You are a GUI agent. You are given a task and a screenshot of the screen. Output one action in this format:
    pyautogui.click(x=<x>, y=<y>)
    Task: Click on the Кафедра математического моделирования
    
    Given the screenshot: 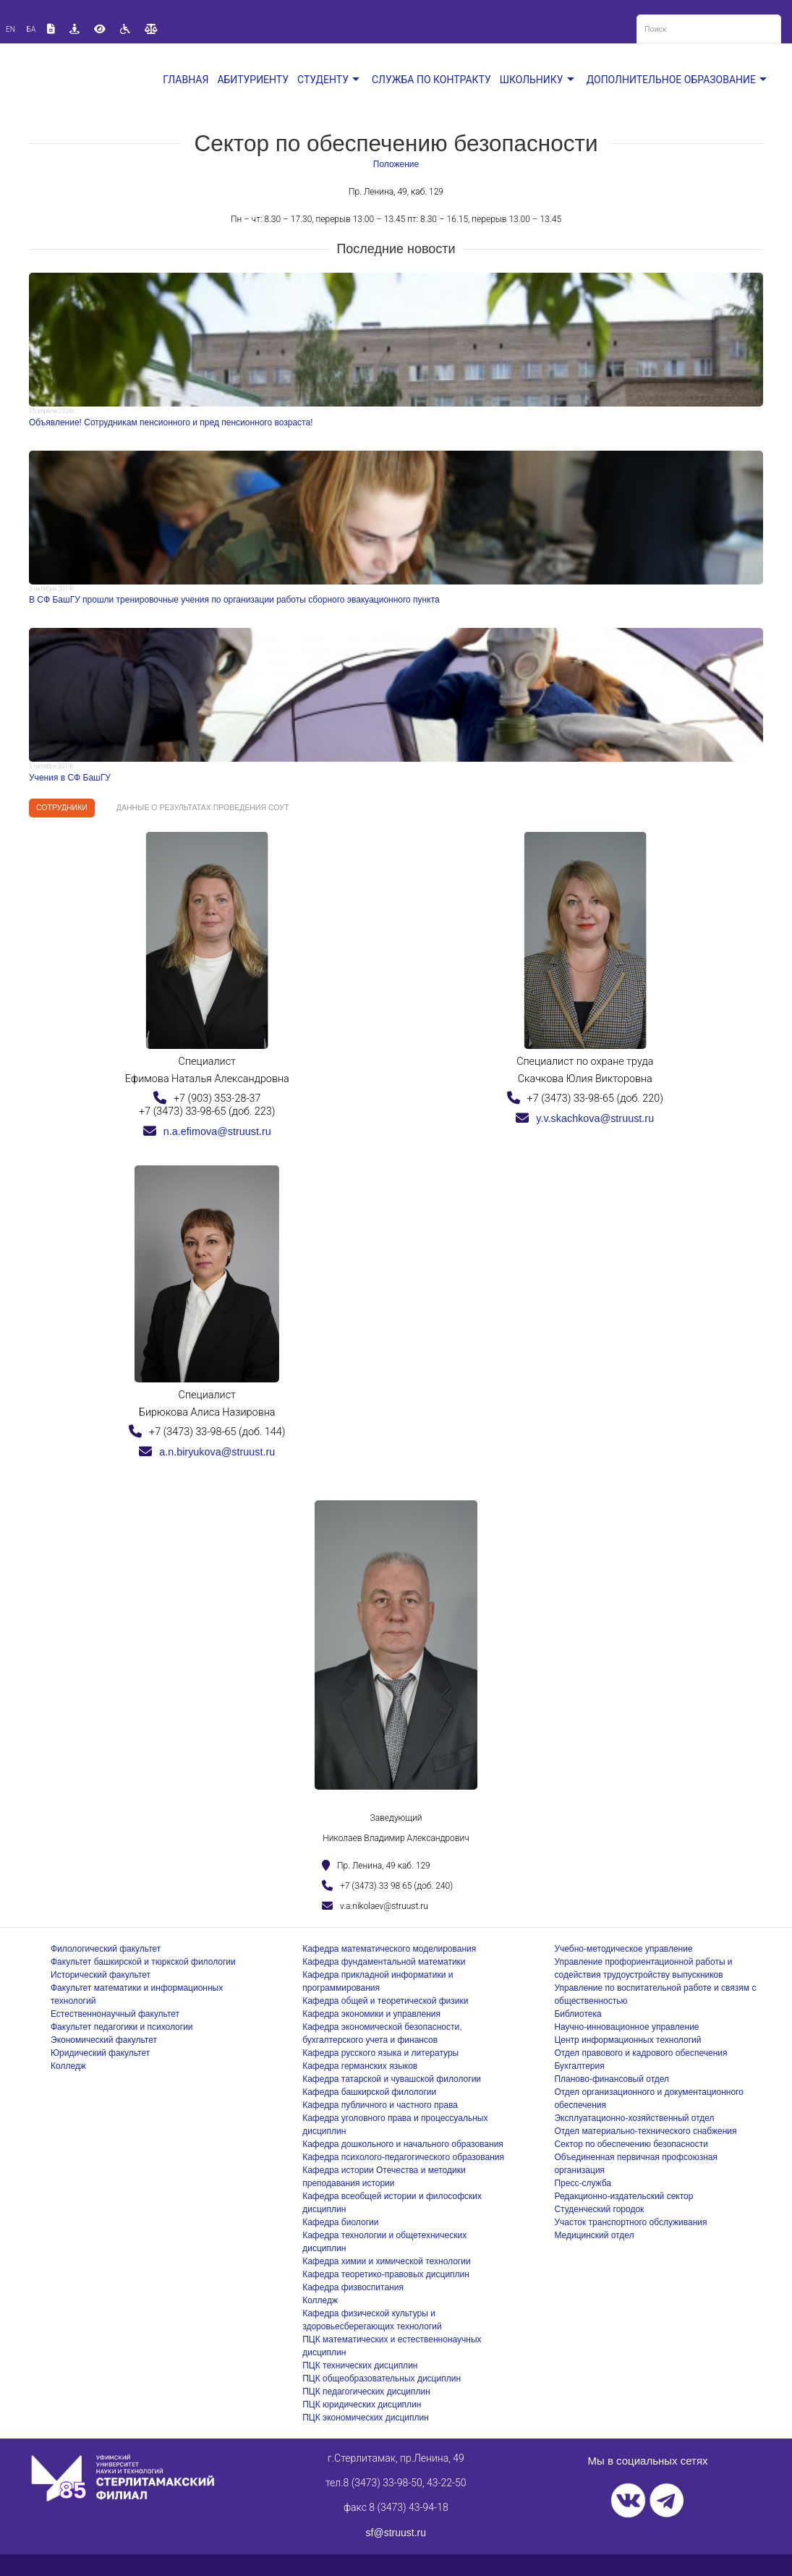 What is the action you would take?
    pyautogui.click(x=389, y=1949)
    